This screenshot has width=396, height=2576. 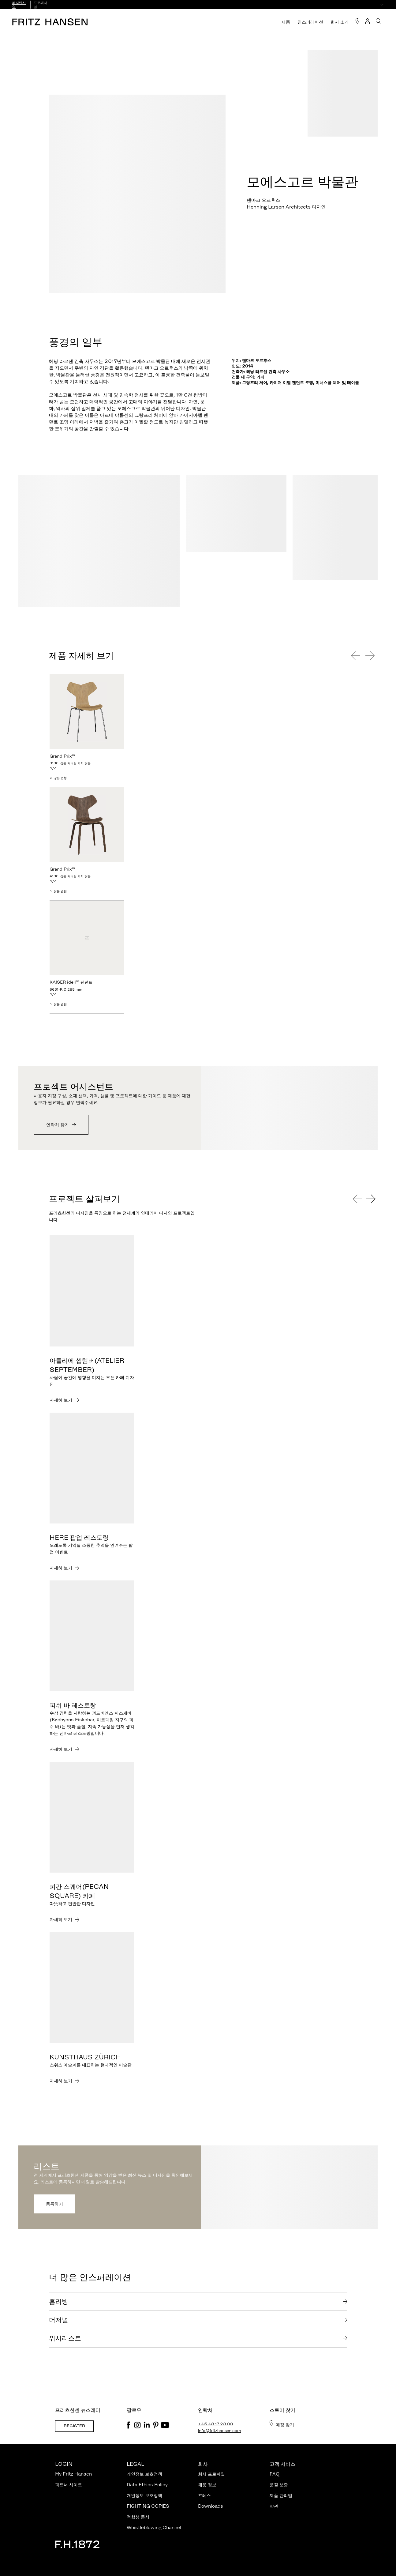 What do you see at coordinates (274, 2506) in the screenshot?
I see `약관` at bounding box center [274, 2506].